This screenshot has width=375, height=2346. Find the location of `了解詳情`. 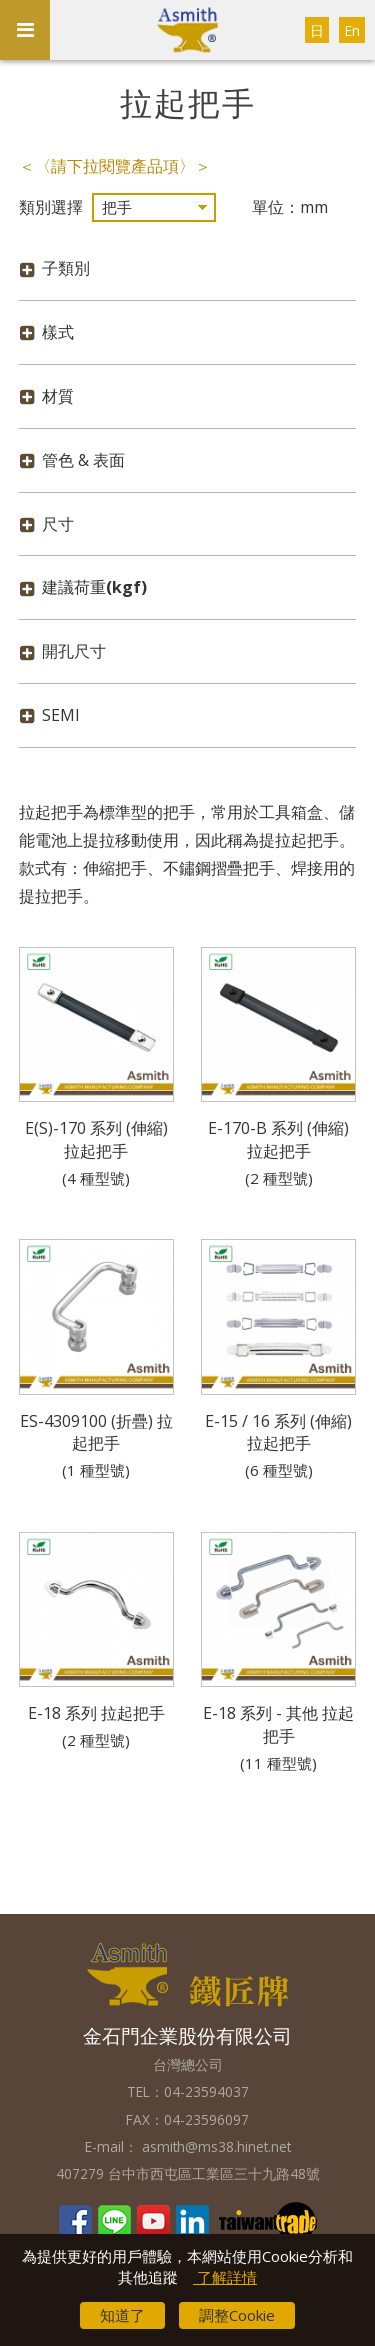

了解詳情 is located at coordinates (225, 2277).